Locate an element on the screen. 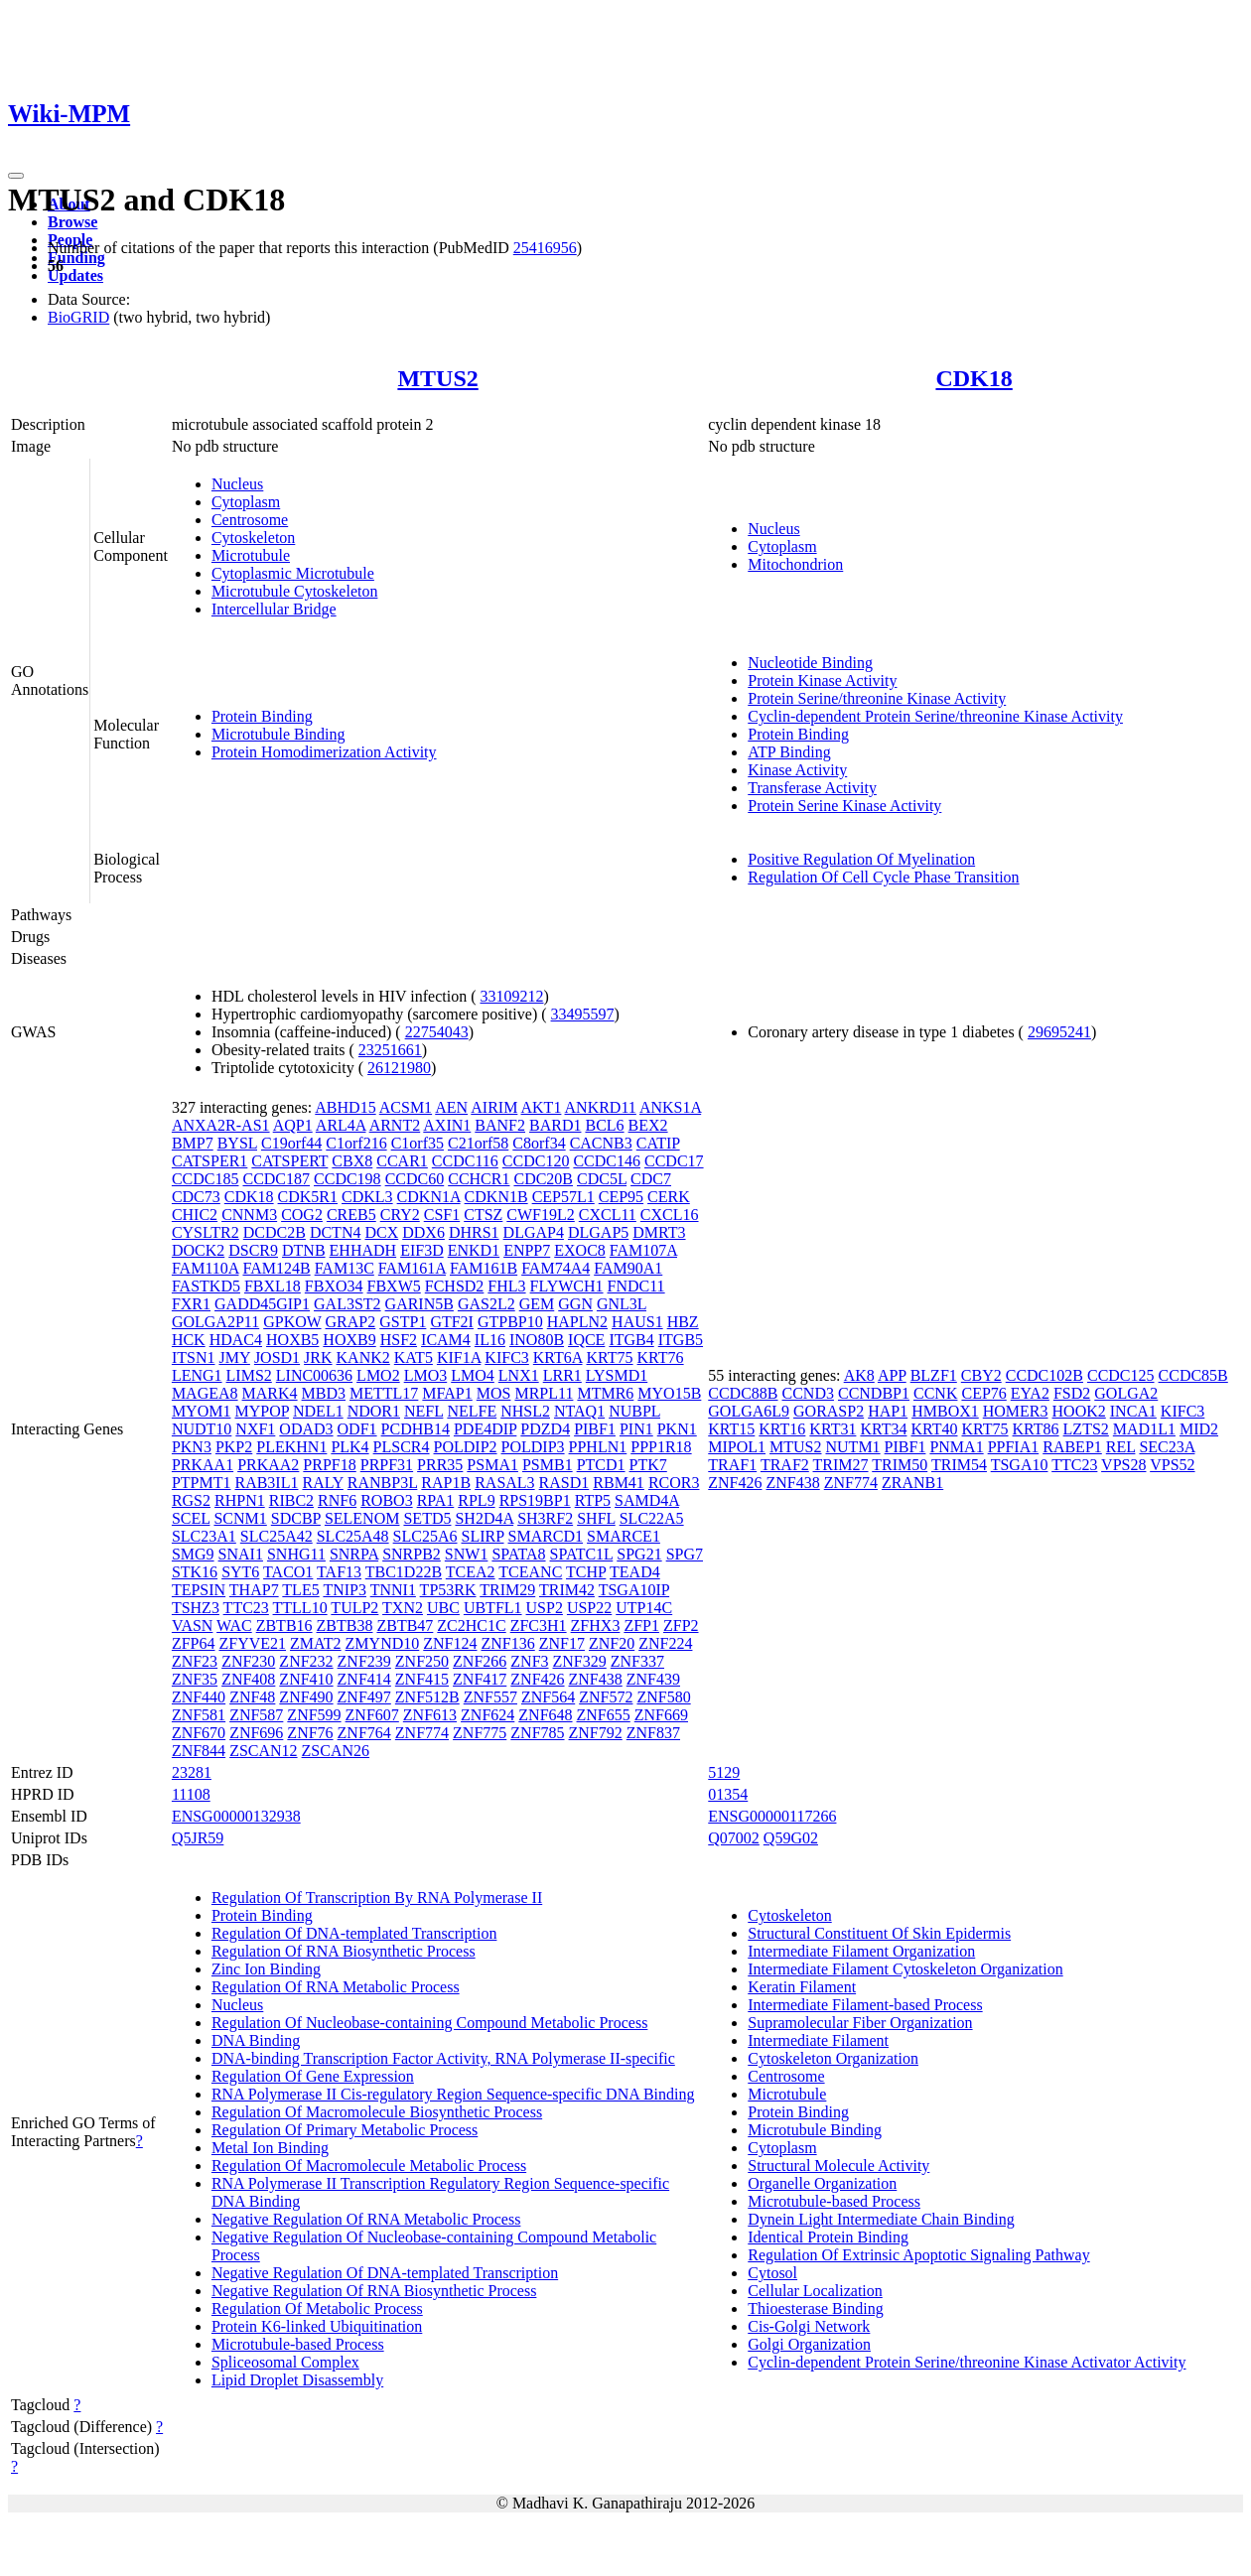  ZNF250 is located at coordinates (422, 1661).